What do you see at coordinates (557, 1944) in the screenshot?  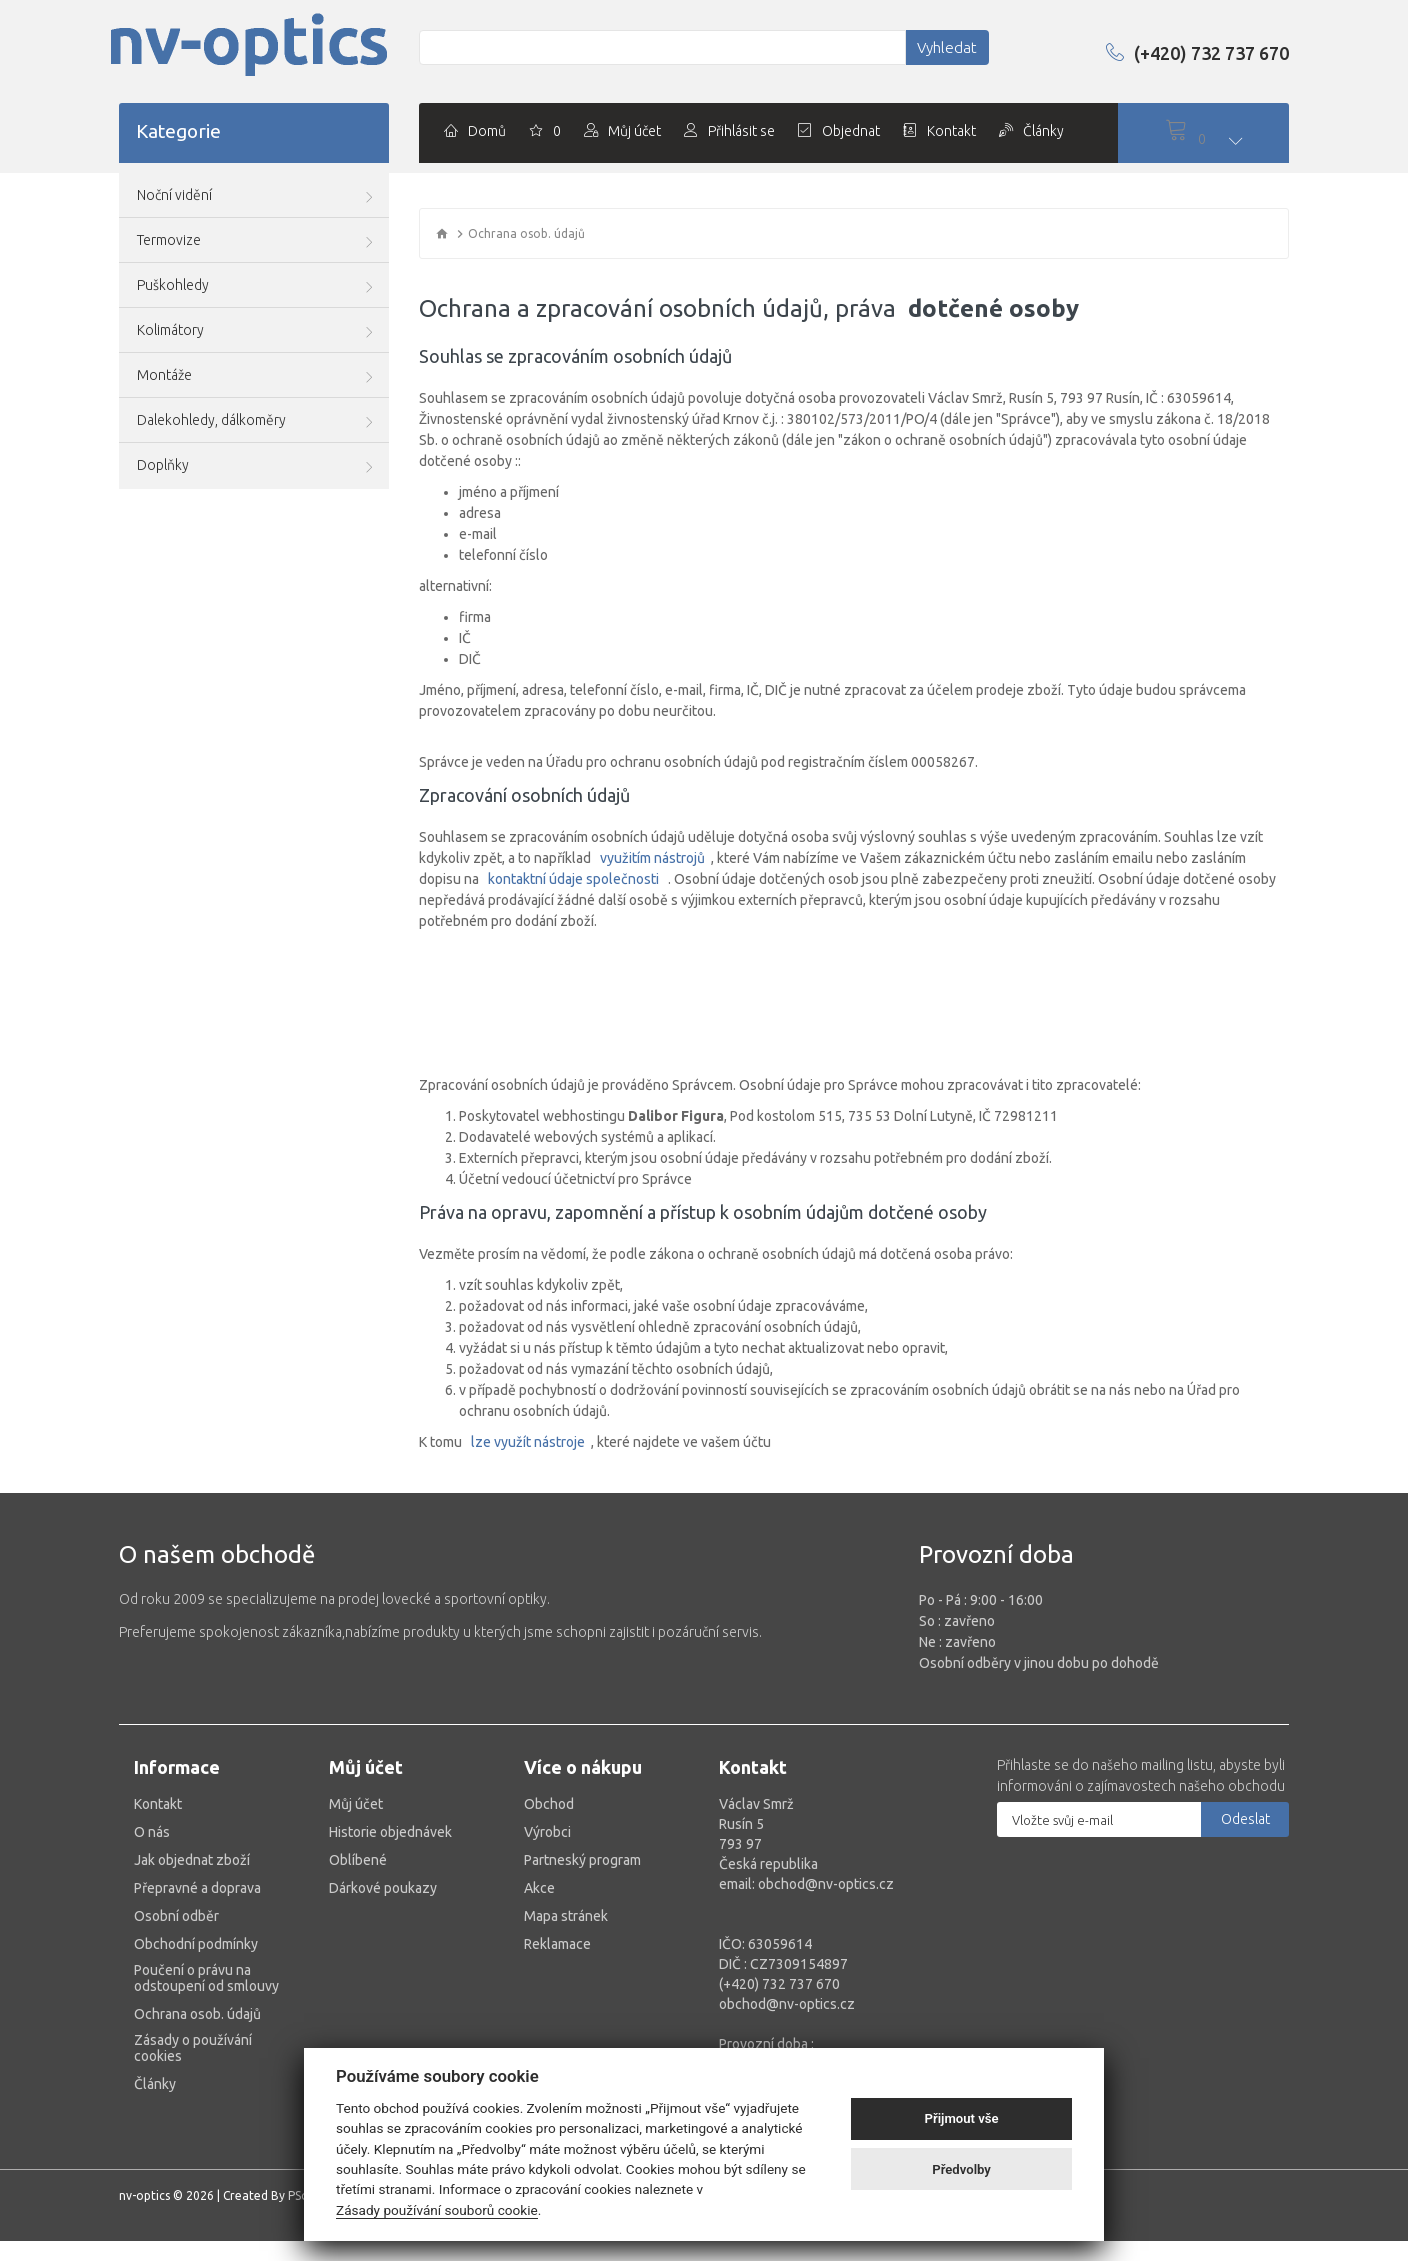 I see `Reklamace` at bounding box center [557, 1944].